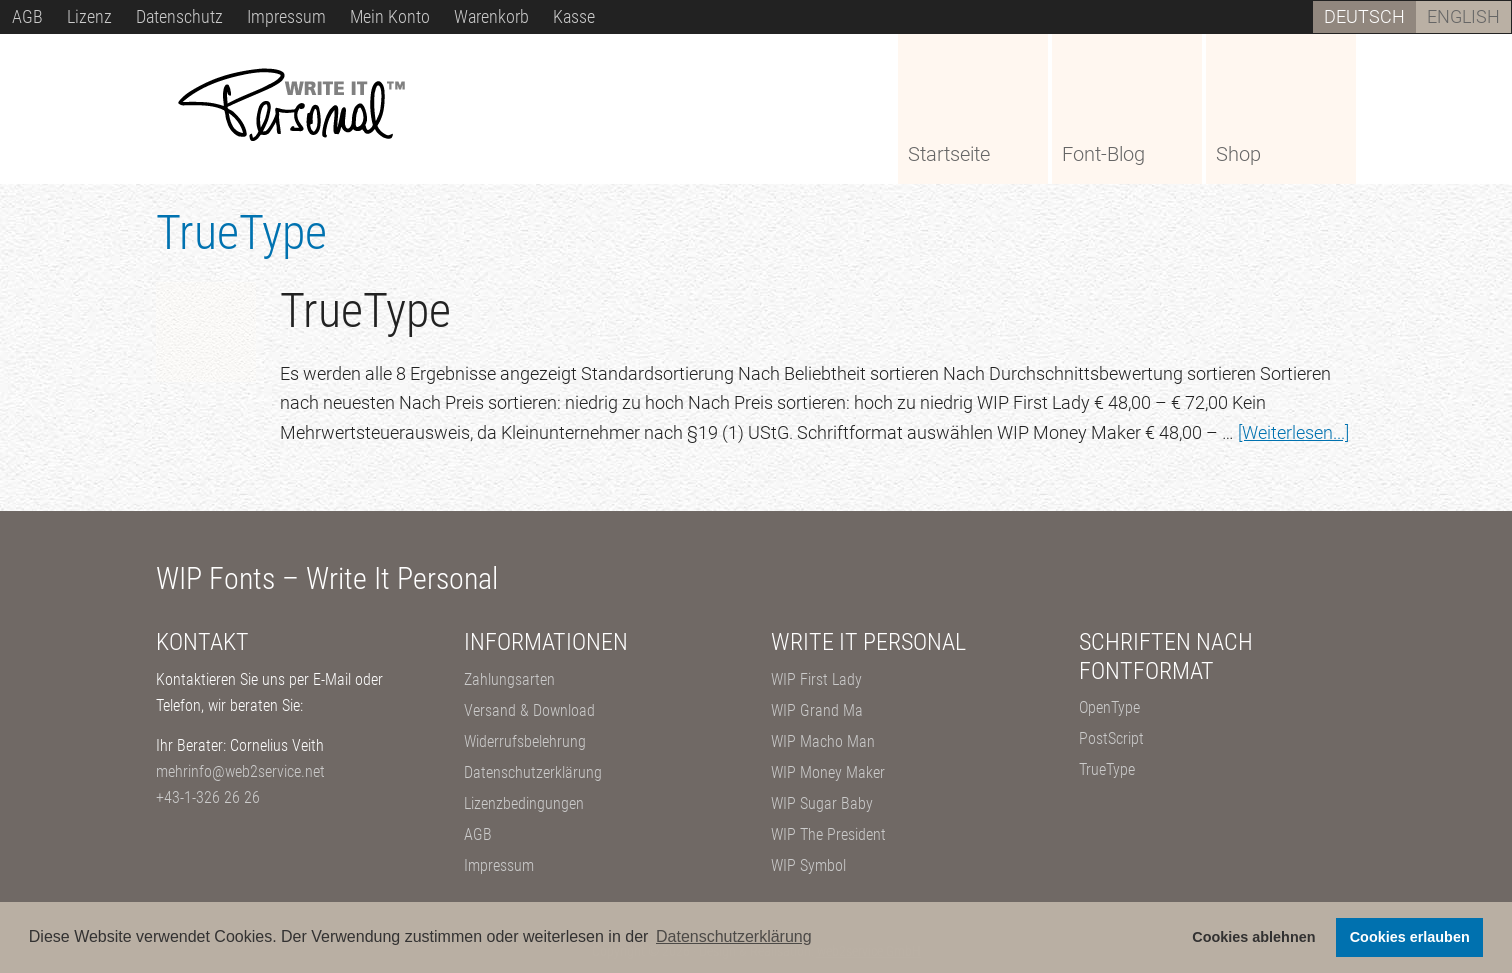 This screenshot has height=973, width=1512. I want to click on WIP The President, so click(828, 834).